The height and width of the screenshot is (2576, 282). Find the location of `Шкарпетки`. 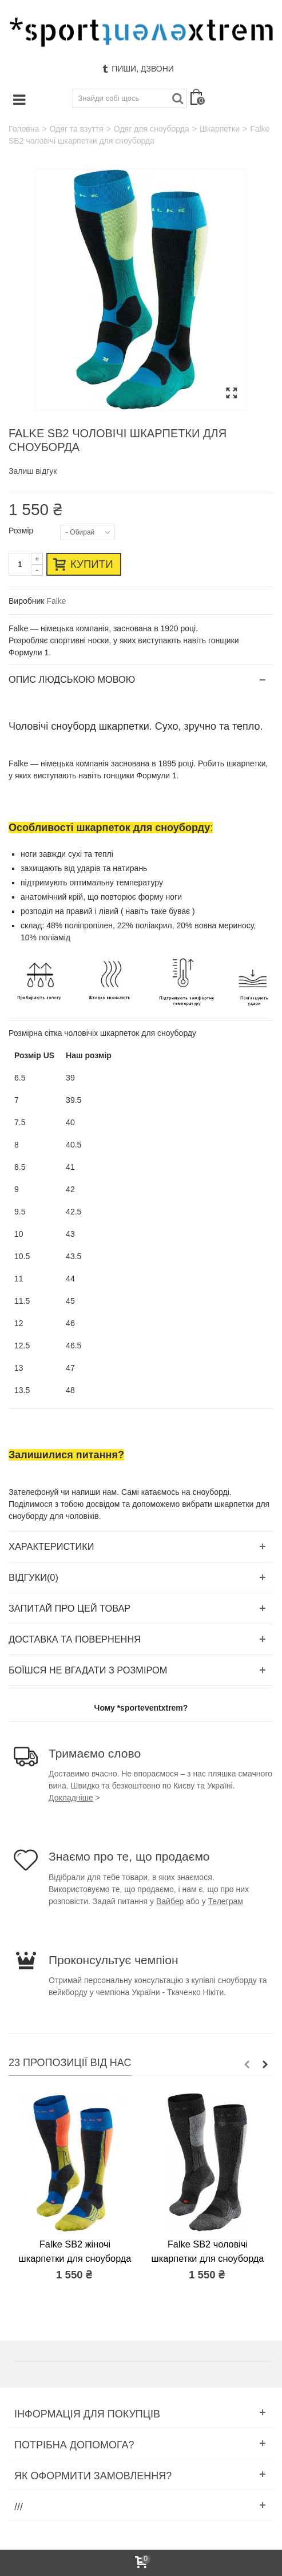

Шкарпетки is located at coordinates (220, 128).